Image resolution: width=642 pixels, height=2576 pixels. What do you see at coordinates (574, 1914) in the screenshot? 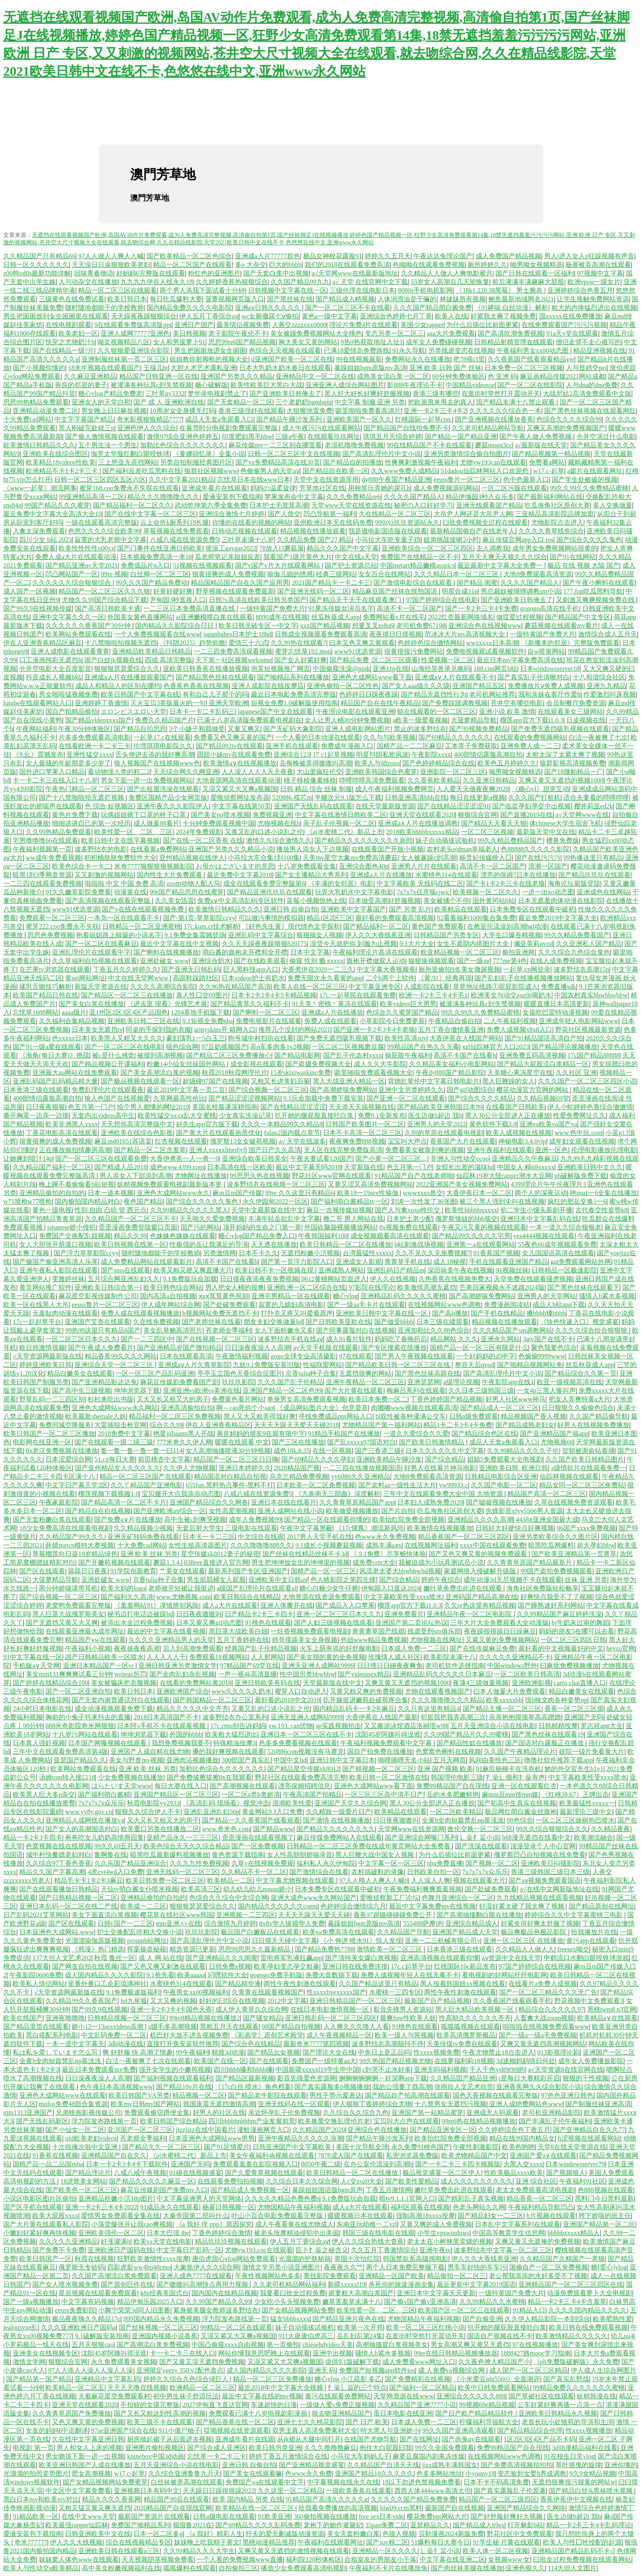
I see `婷婷综合久久中文字幕蜜桃三电影` at bounding box center [574, 1914].